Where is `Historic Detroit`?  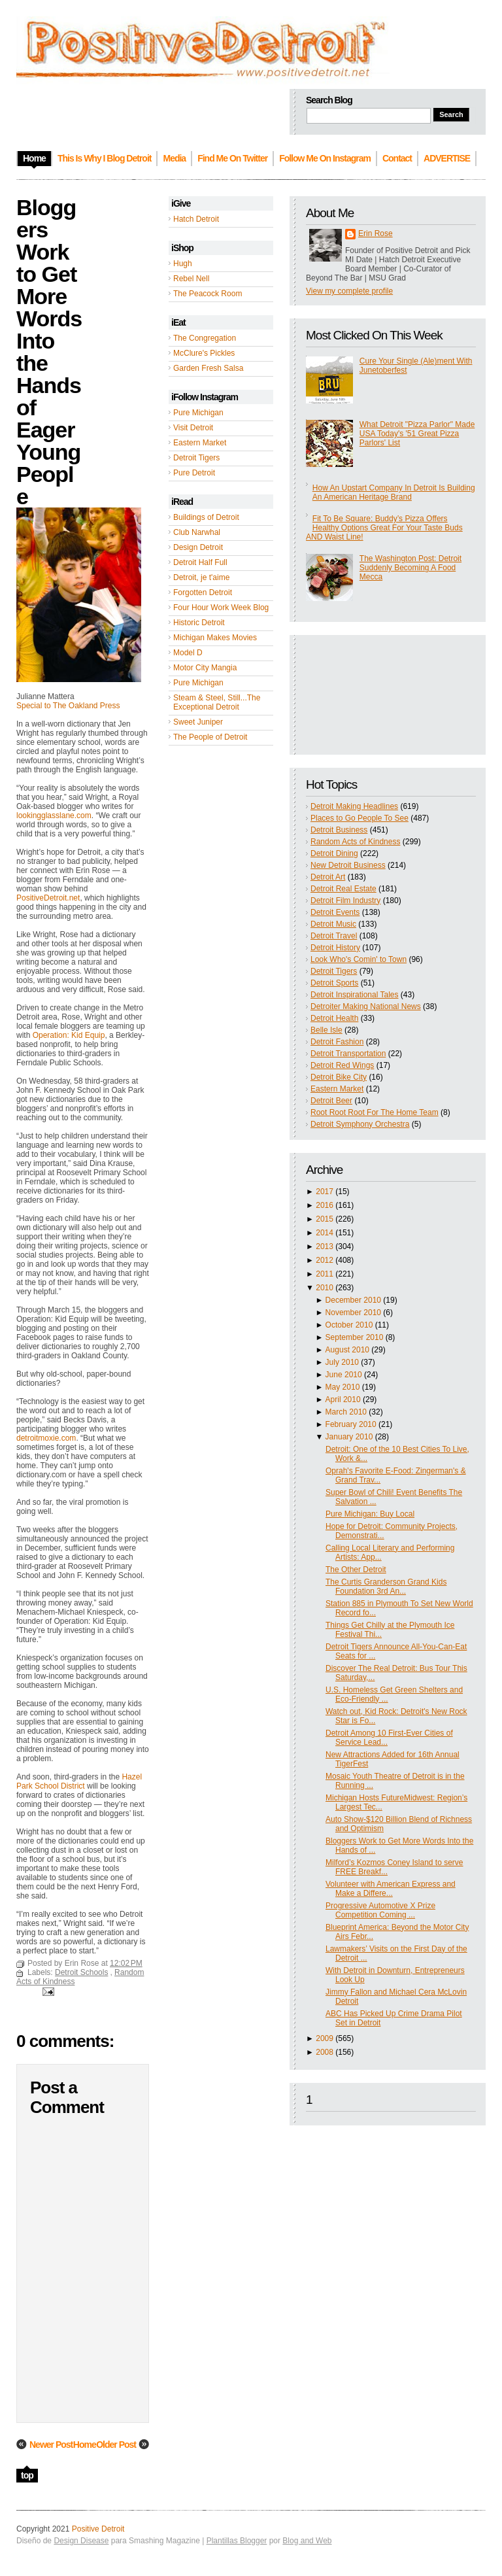 Historic Detroit is located at coordinates (199, 622).